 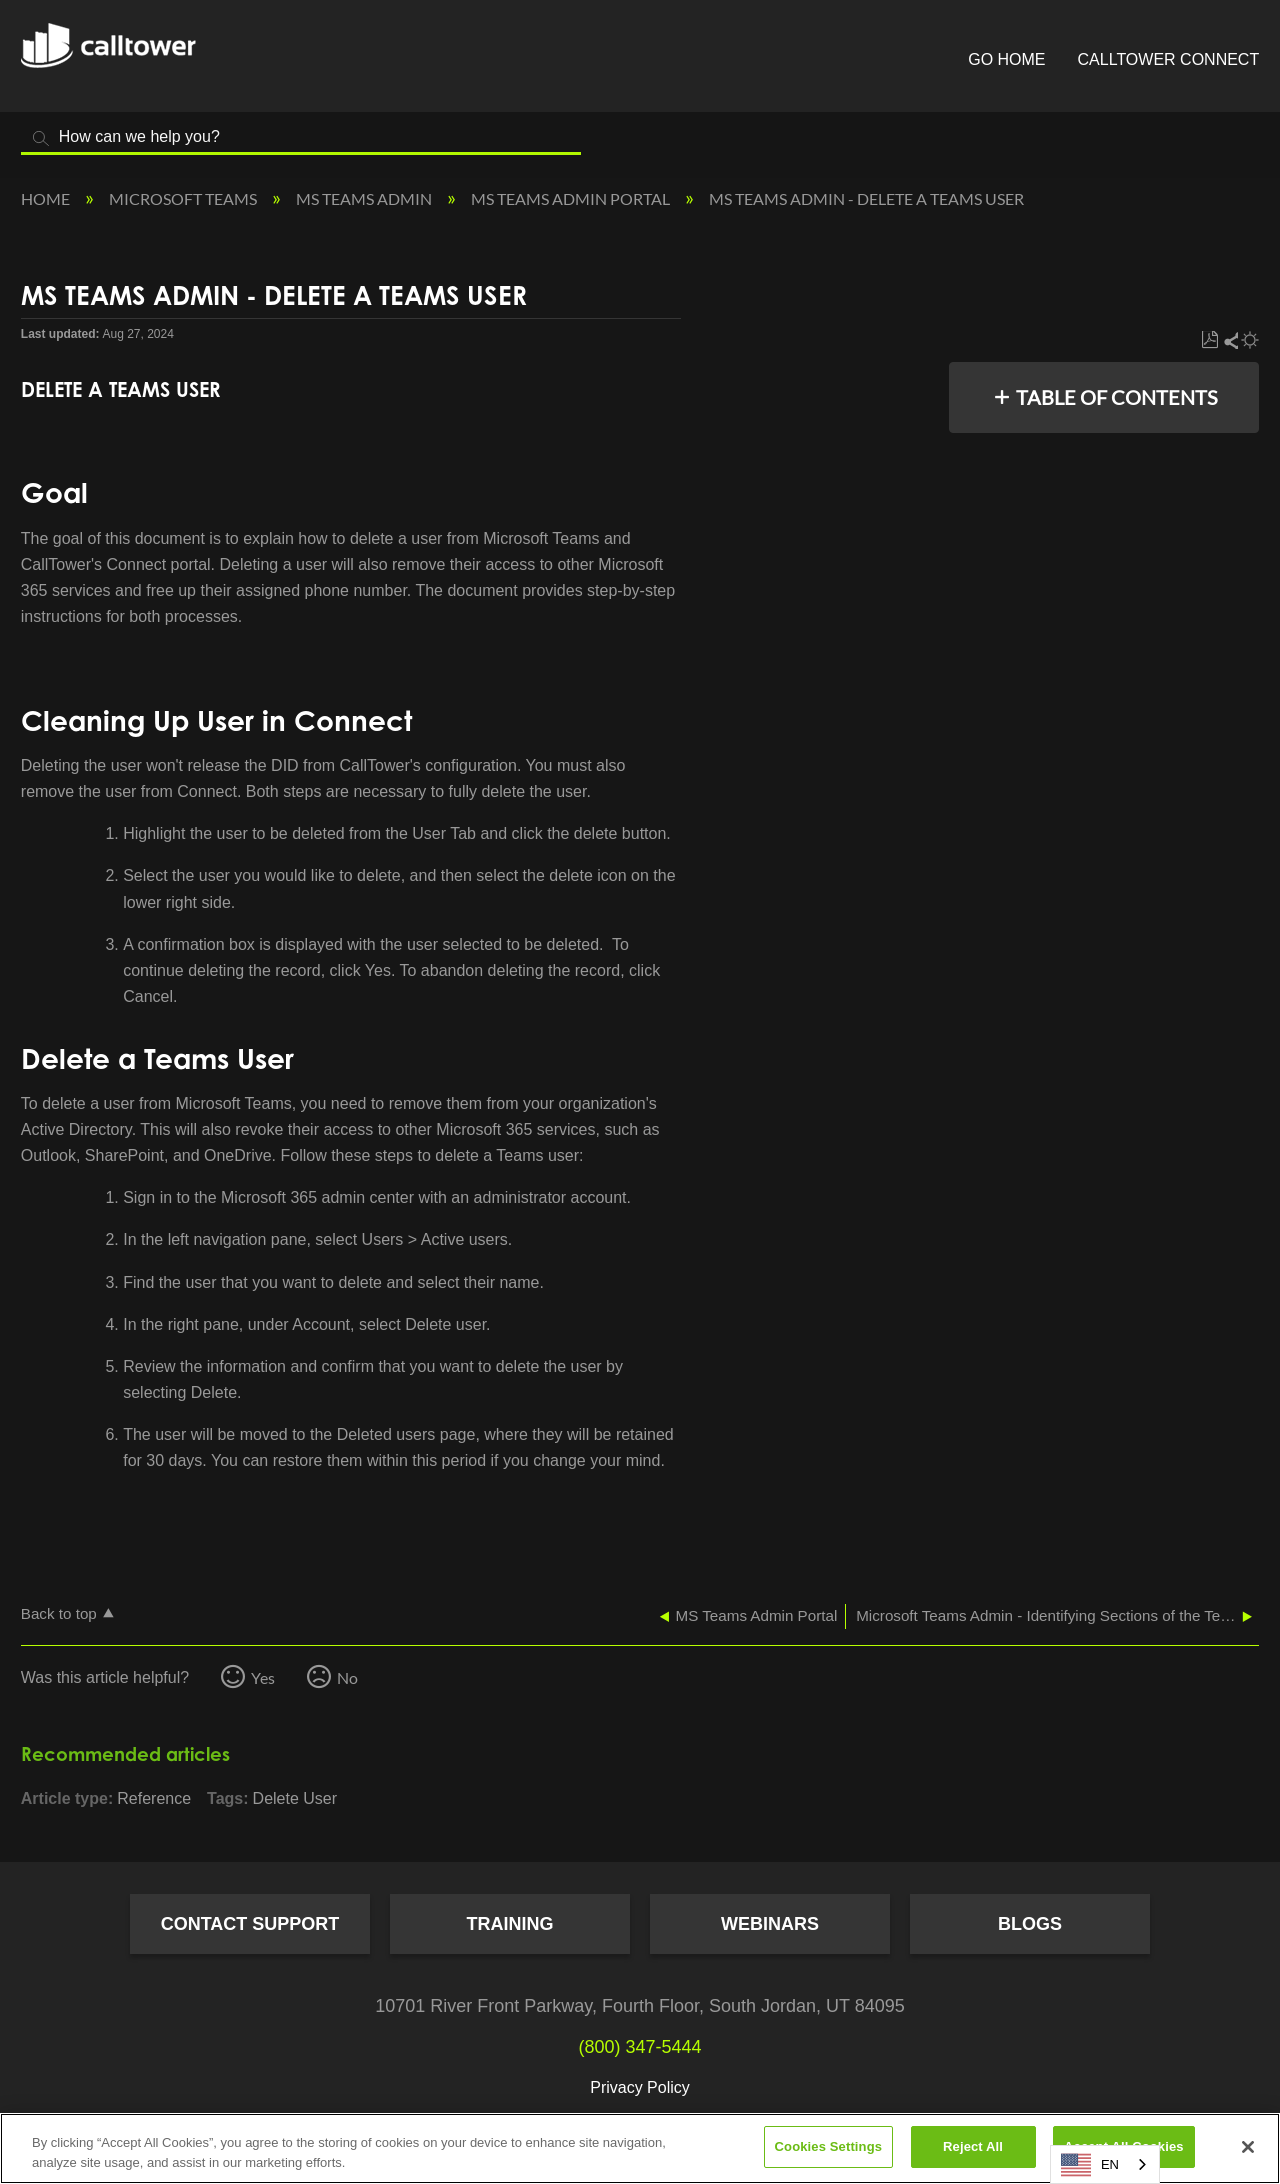 I want to click on Delete User, so click(x=295, y=1798).